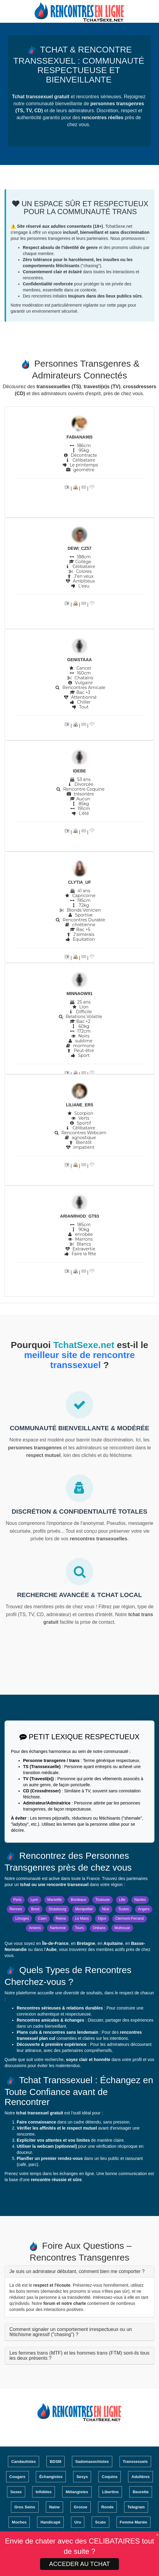 Image resolution: width=159 pixels, height=2576 pixels. What do you see at coordinates (70, 2332) in the screenshot?
I see `Comment signaler un comportement irrespectueux ou un fétichisme agressif ("chasing") ?` at bounding box center [70, 2332].